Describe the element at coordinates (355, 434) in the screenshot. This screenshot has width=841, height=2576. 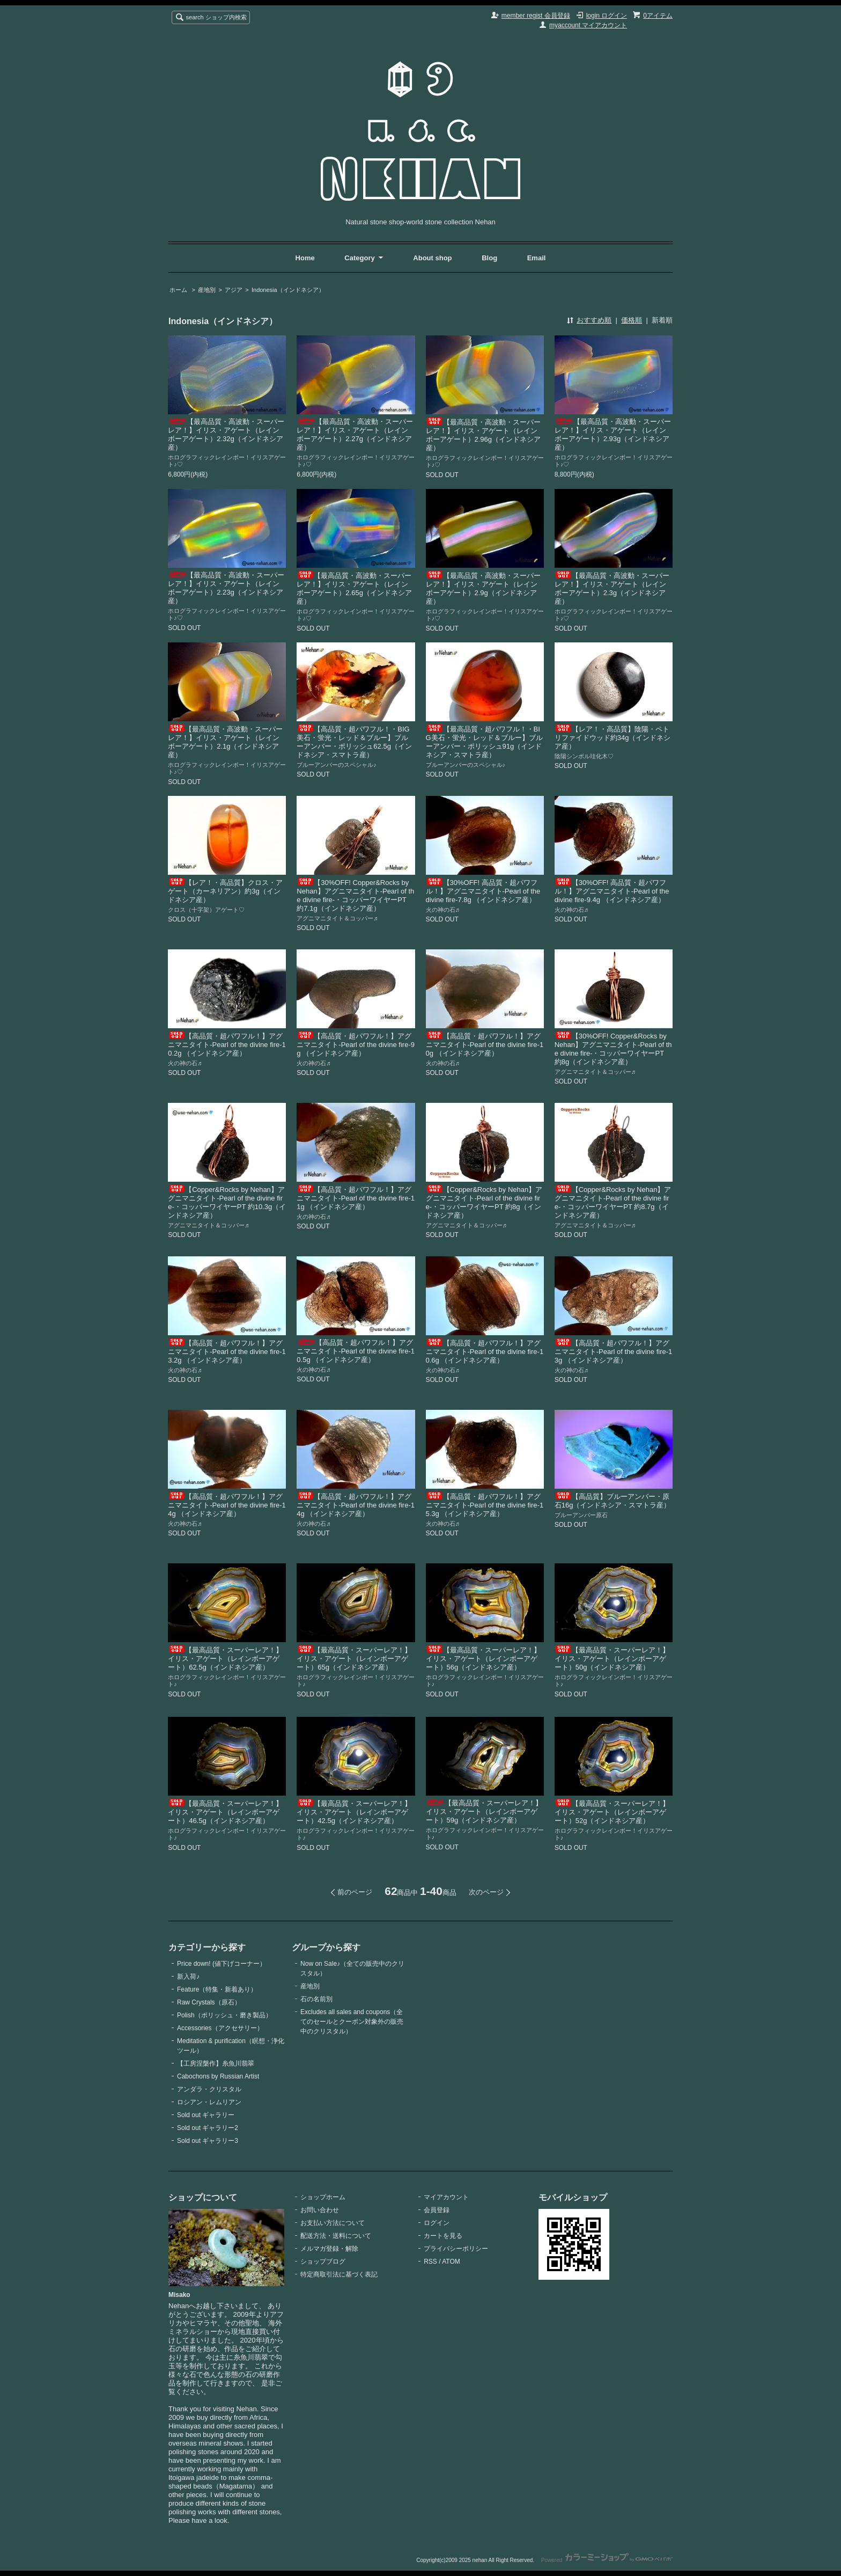
I see `【最高品質・高波動・スーパーレア！】イリス・アゲート（レインボーアゲート）2.27g（インドネシア産）` at that location.